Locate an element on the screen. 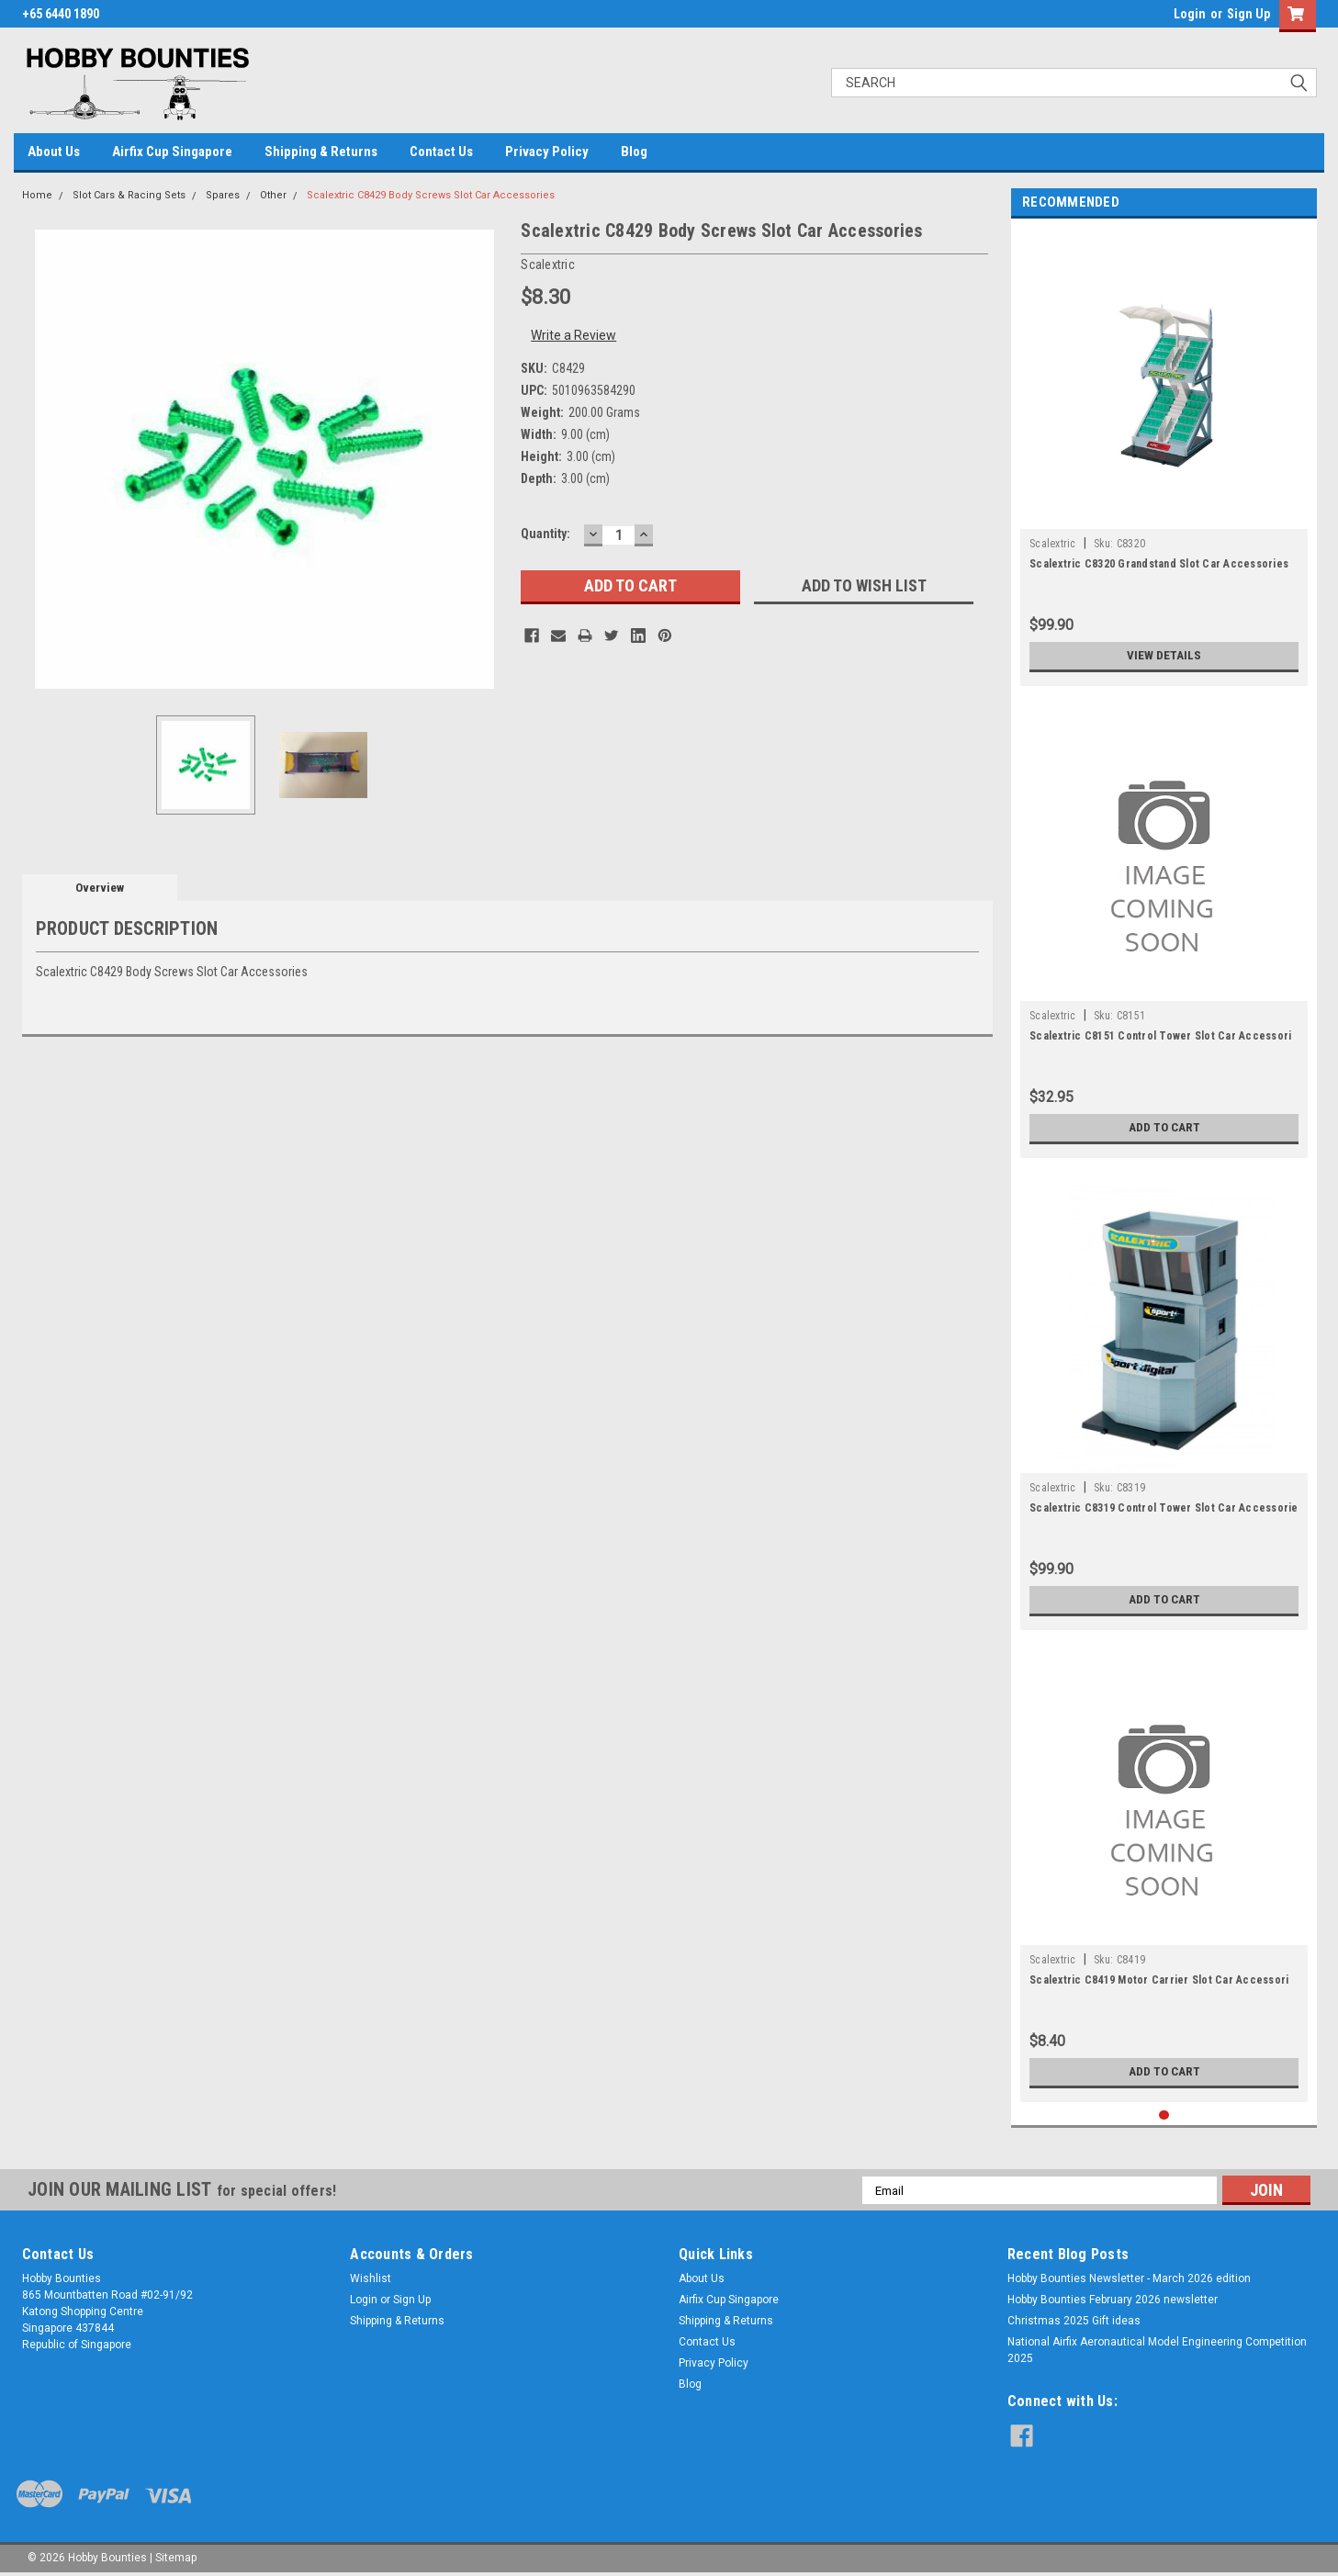  Add to Cart is located at coordinates (1164, 1127).